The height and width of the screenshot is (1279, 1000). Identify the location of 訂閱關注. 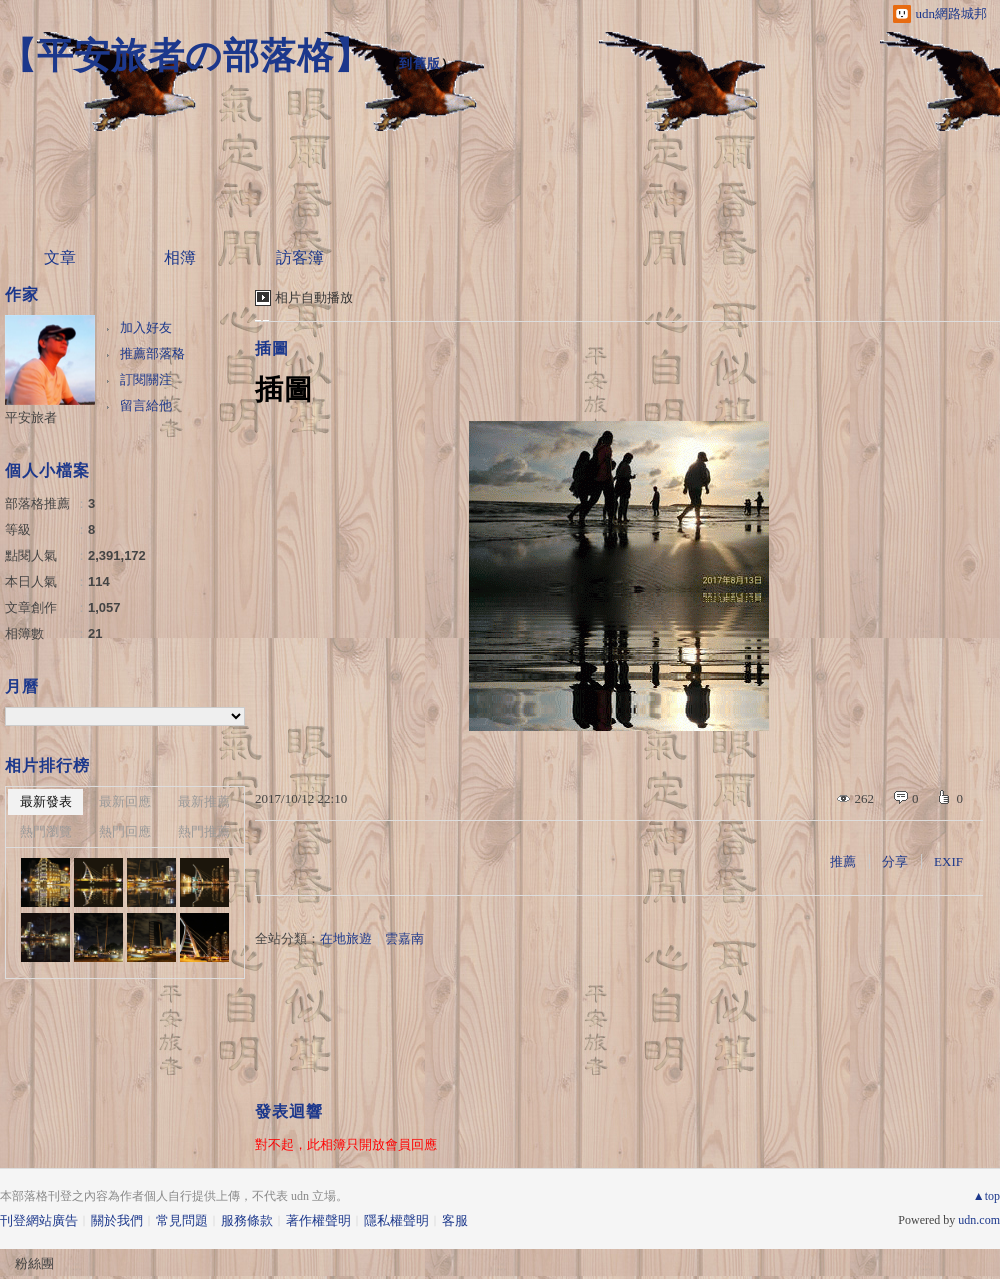
(146, 379).